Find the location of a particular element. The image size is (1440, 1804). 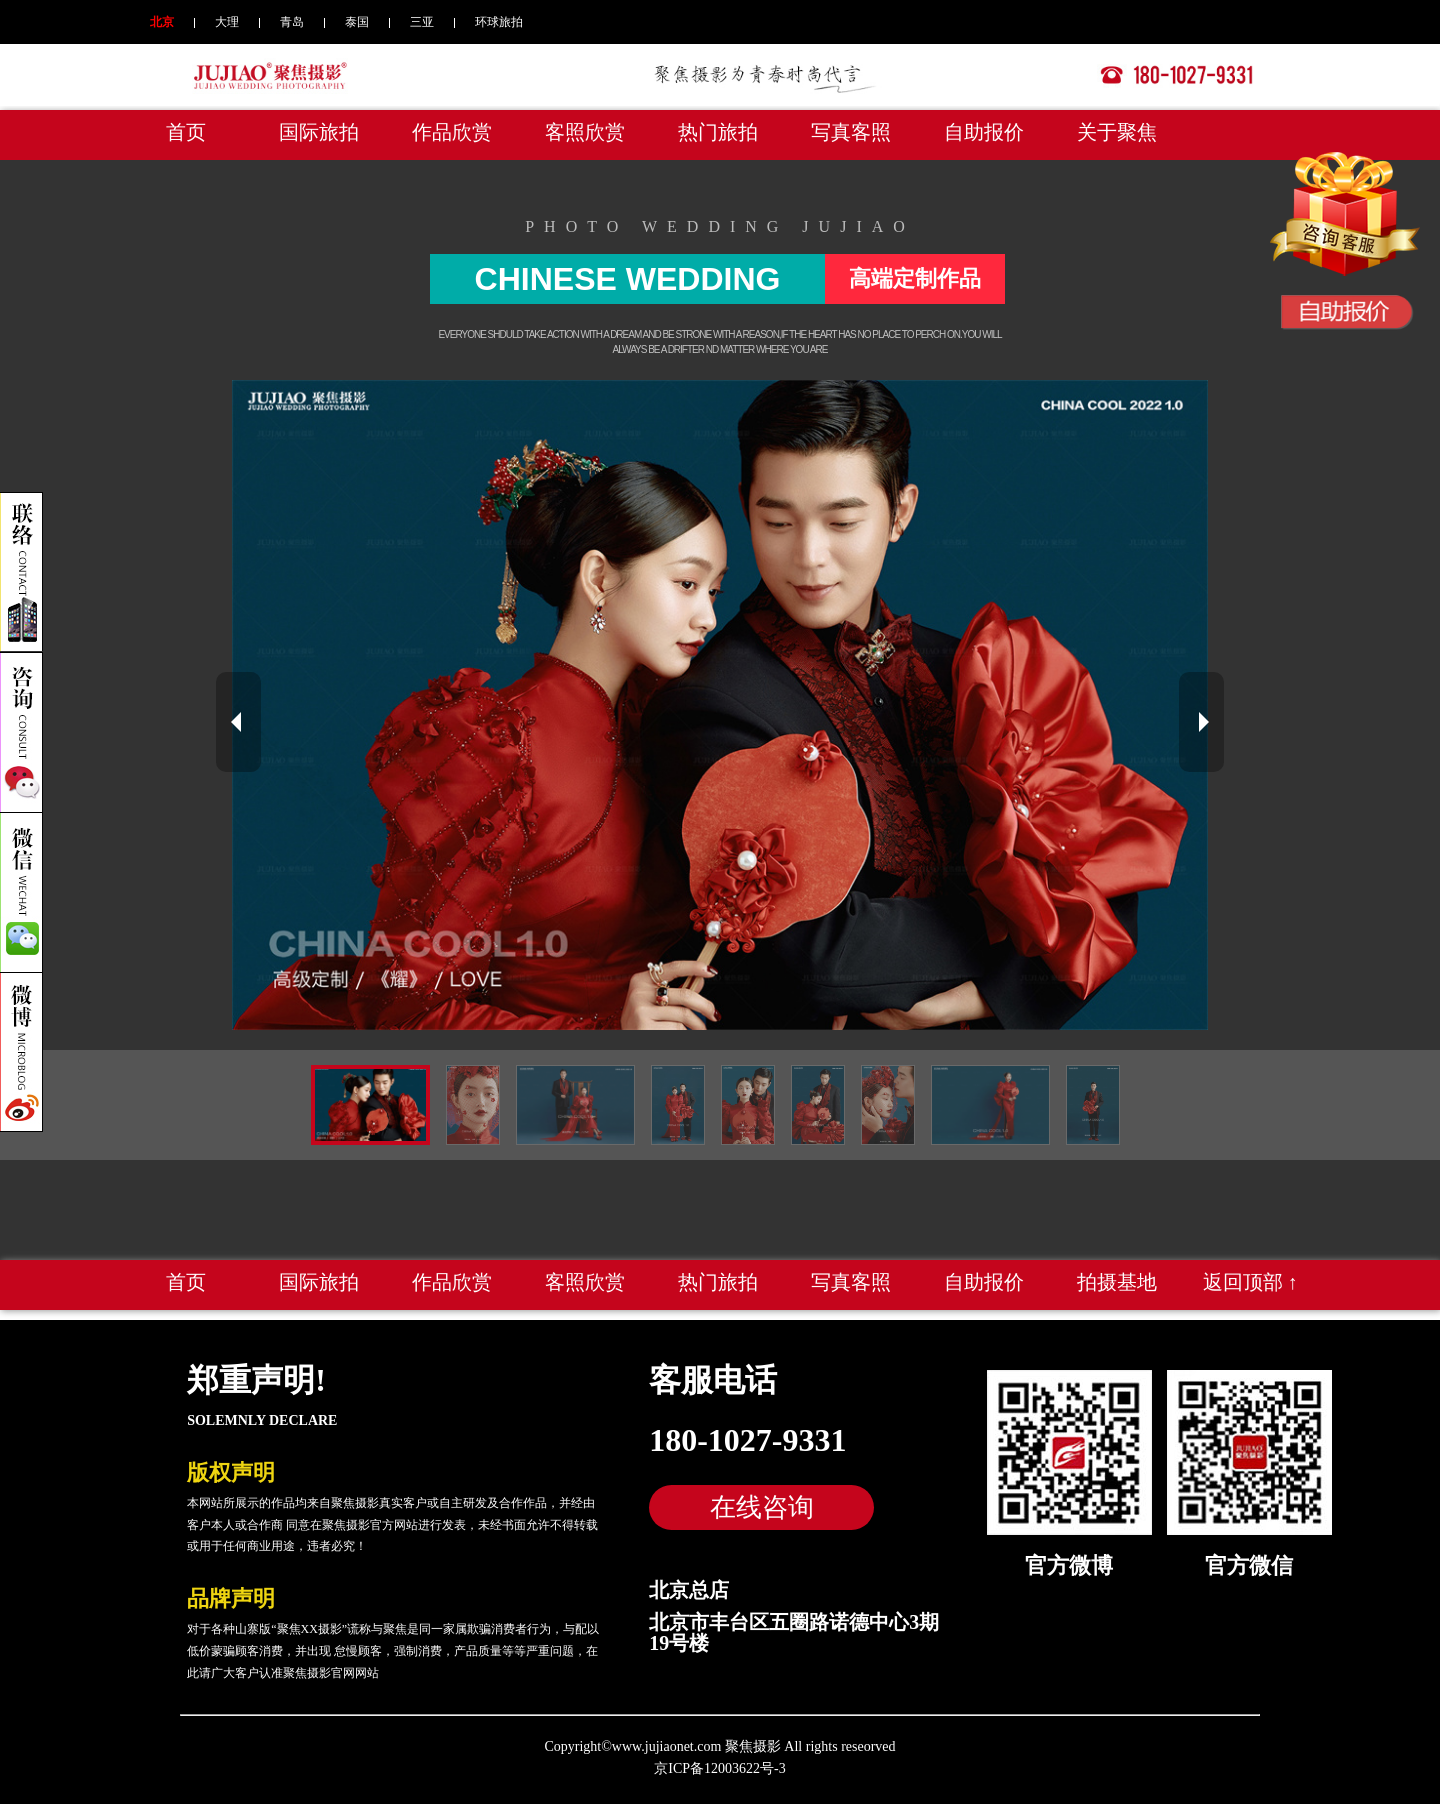

写真客照 is located at coordinates (851, 132).